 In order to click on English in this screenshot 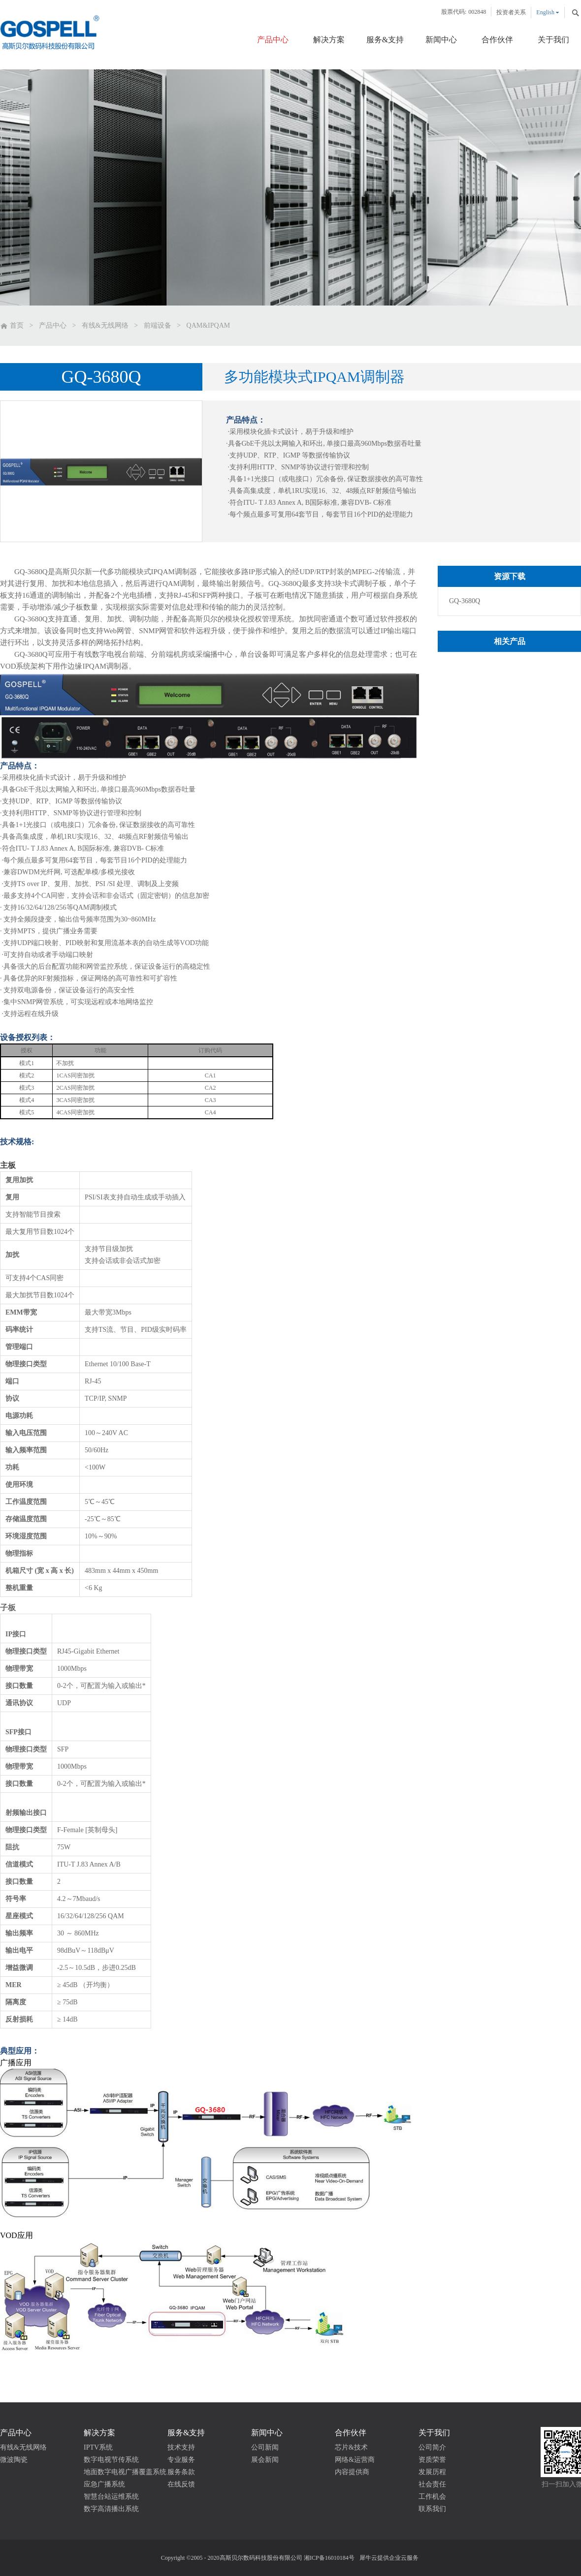, I will do `click(545, 12)`.